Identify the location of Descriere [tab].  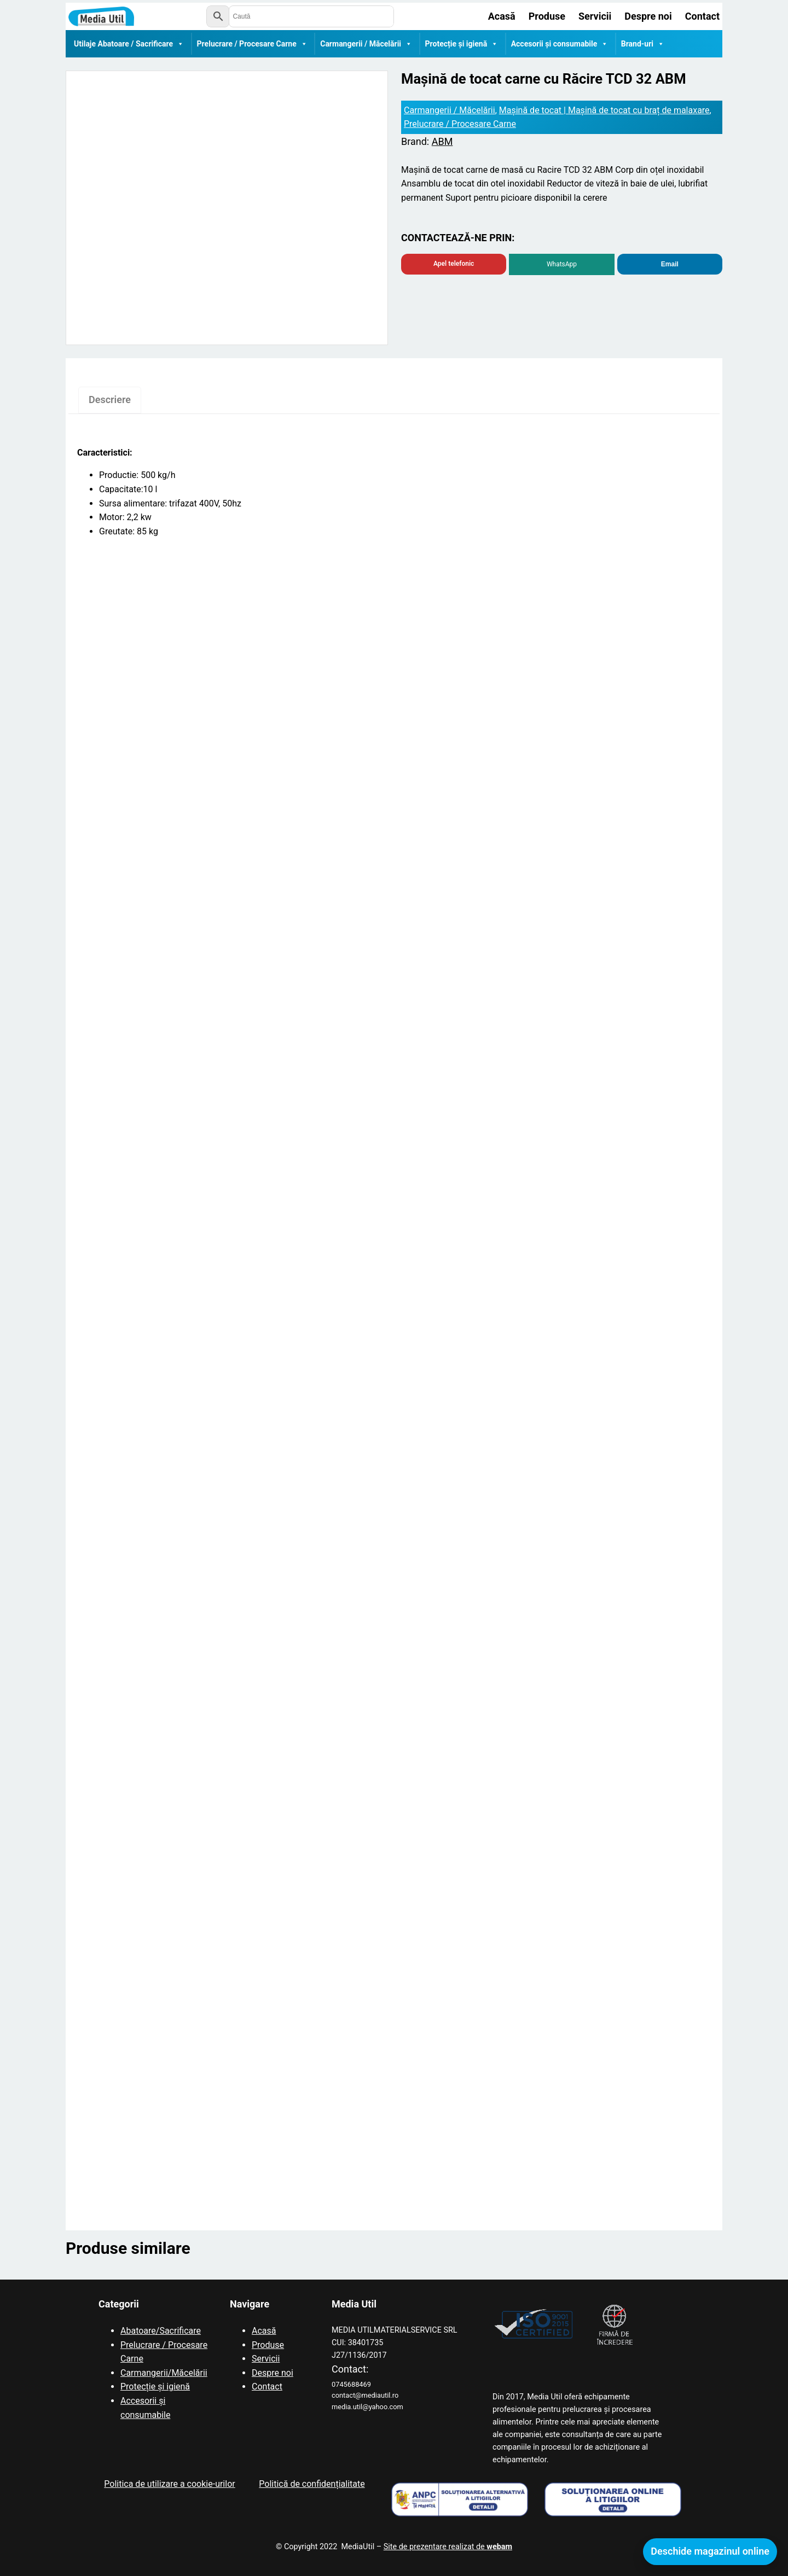
(110, 399).